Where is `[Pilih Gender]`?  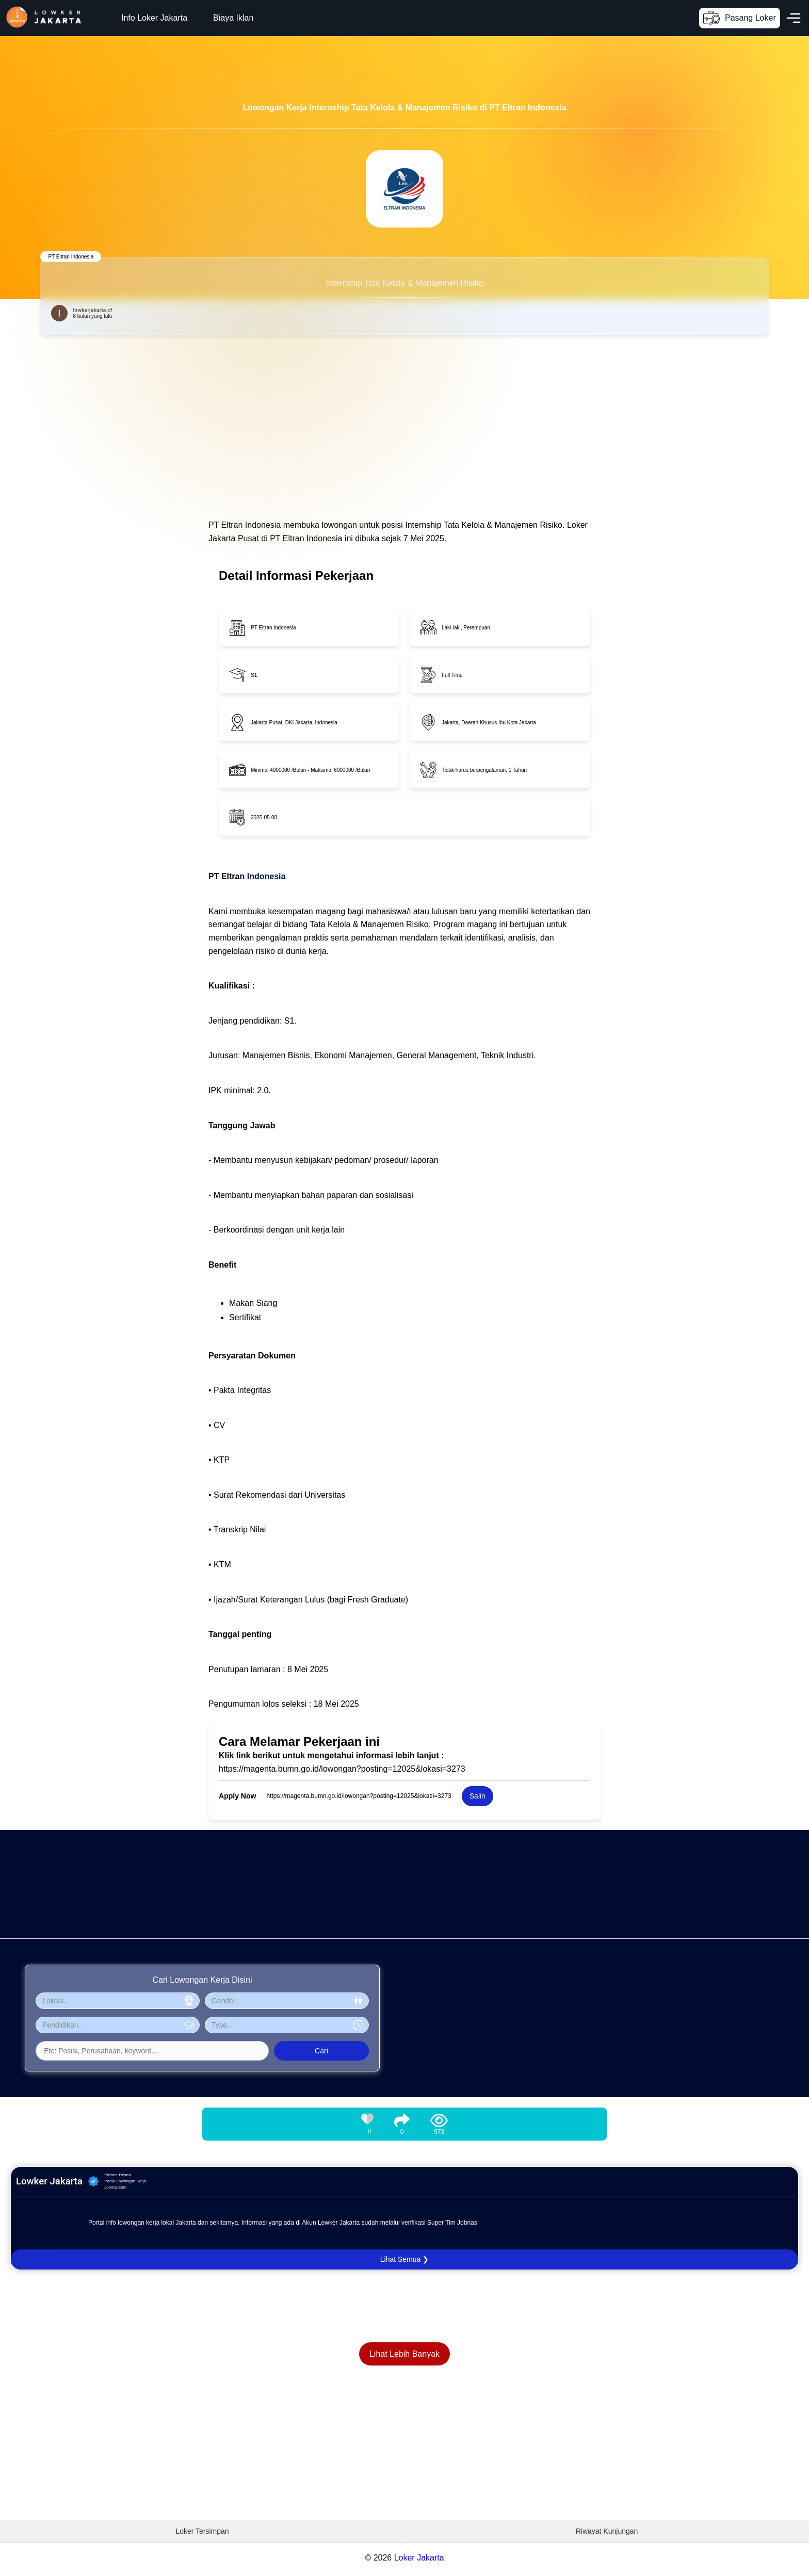 [Pilih Gender] is located at coordinates (287, 2000).